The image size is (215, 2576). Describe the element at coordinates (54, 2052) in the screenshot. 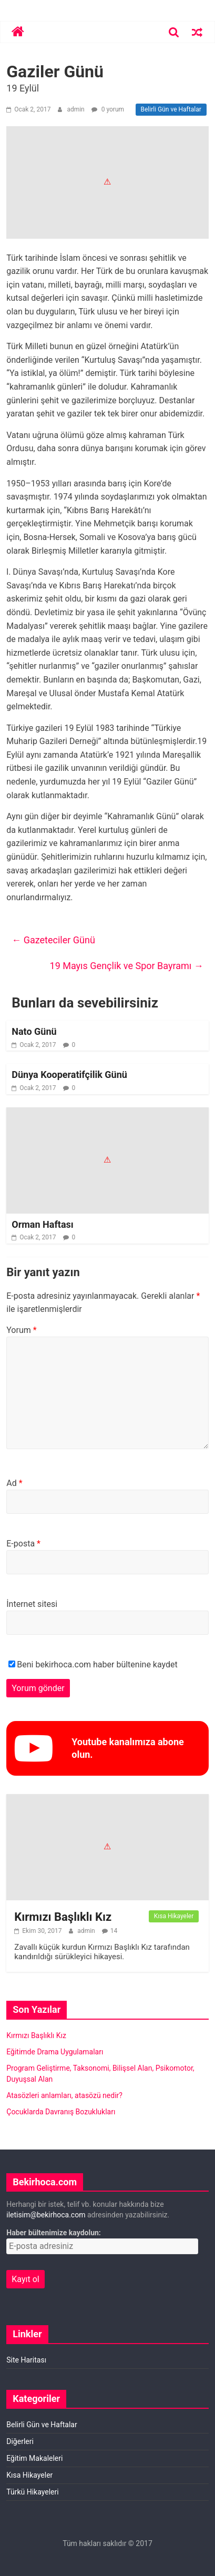

I see `Eğitimde Drama Uygulamaları` at that location.